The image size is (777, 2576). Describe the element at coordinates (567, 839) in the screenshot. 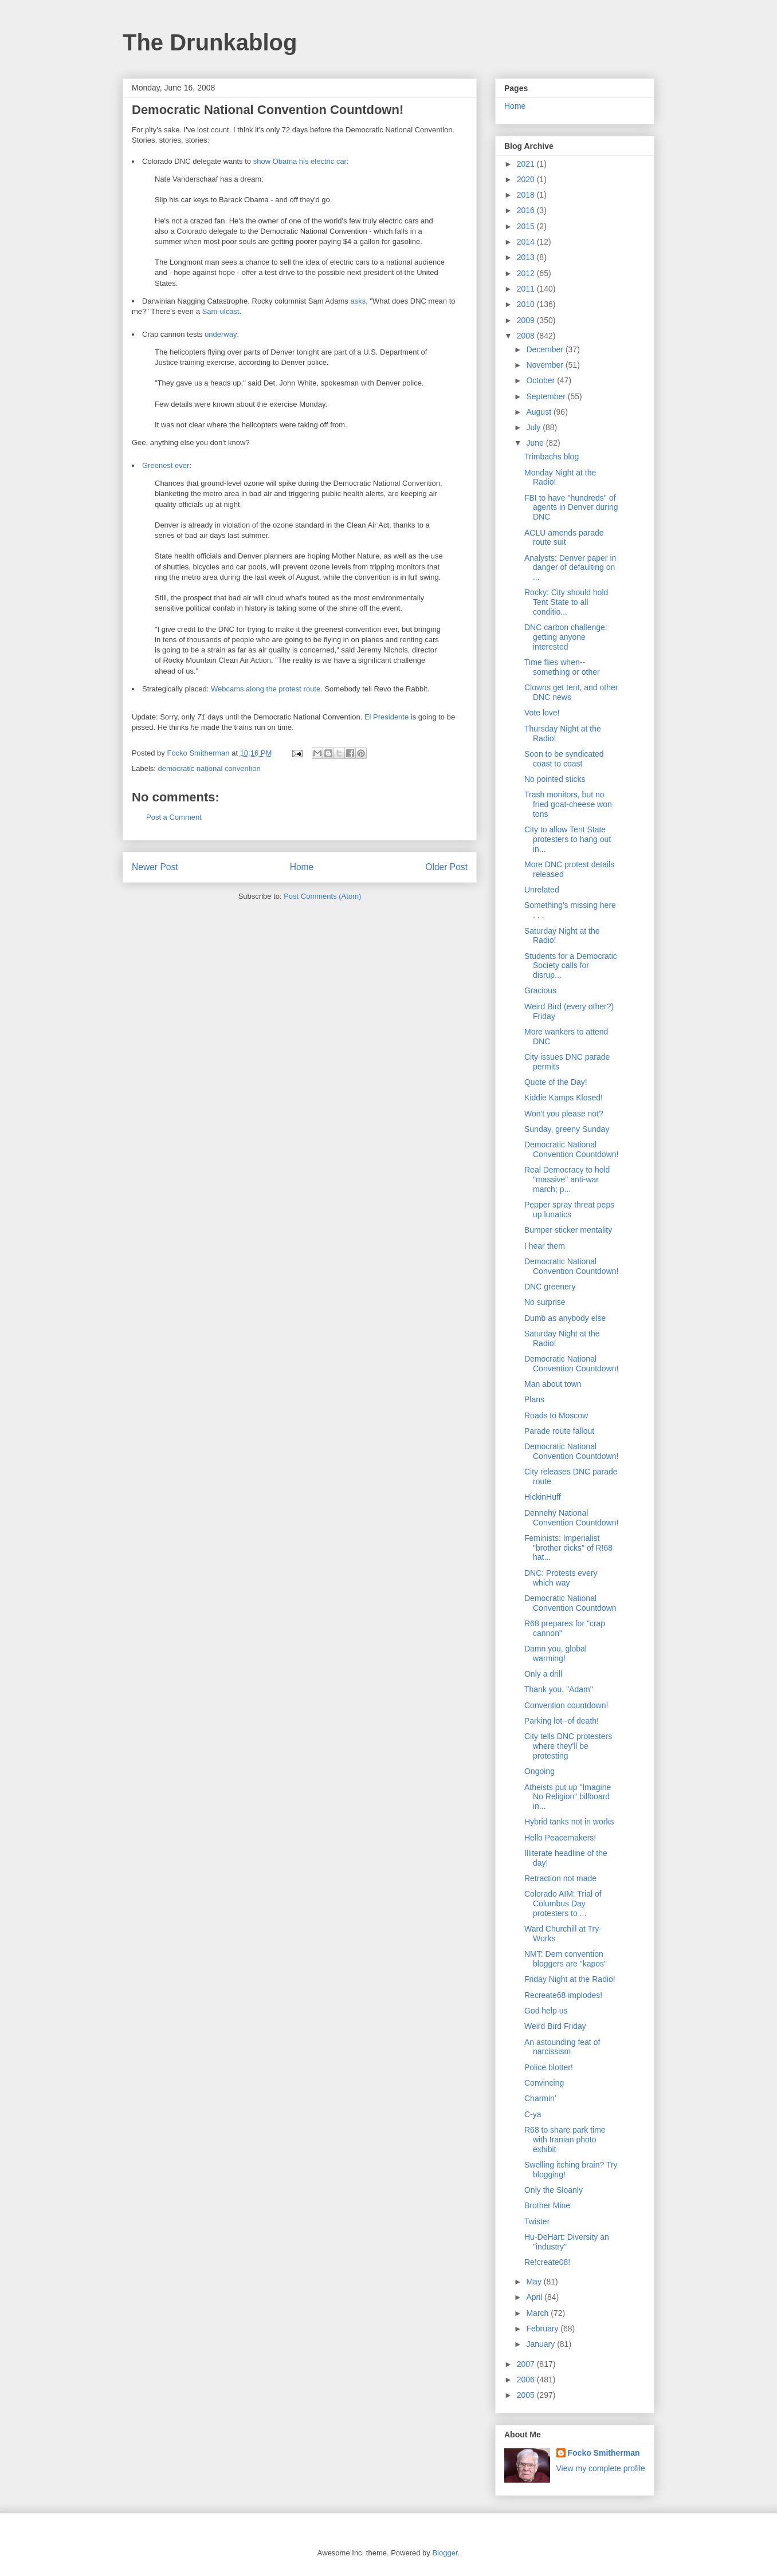

I see `City to allow Tent State protesters to hang out in...` at that location.